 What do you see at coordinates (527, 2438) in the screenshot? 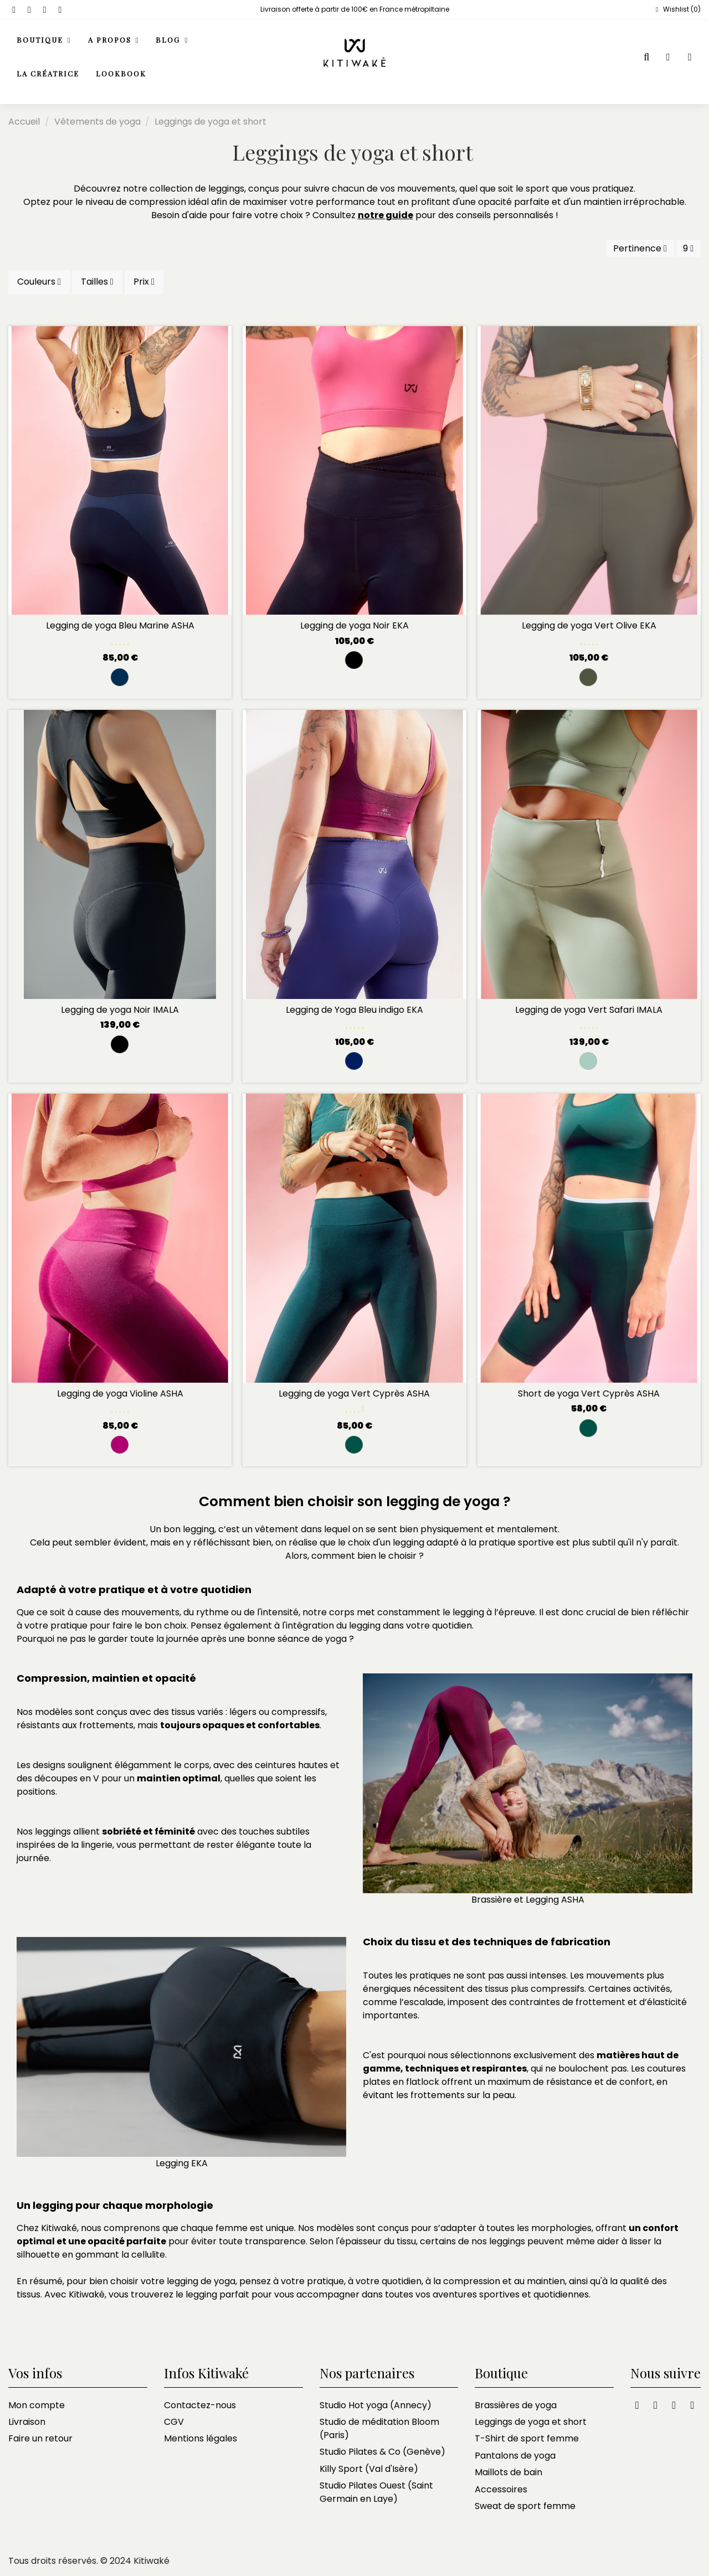
I see `T-Shirt de sport femme` at bounding box center [527, 2438].